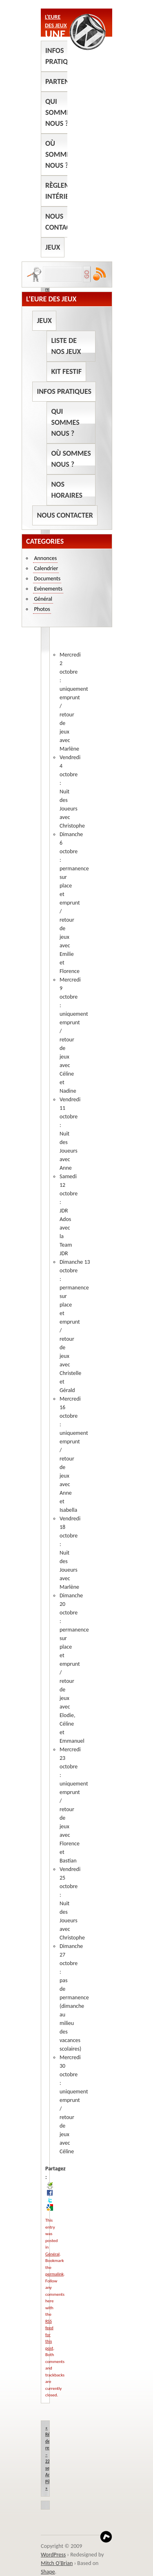  Describe the element at coordinates (59, 154) in the screenshot. I see `Où sommes nous ?` at that location.